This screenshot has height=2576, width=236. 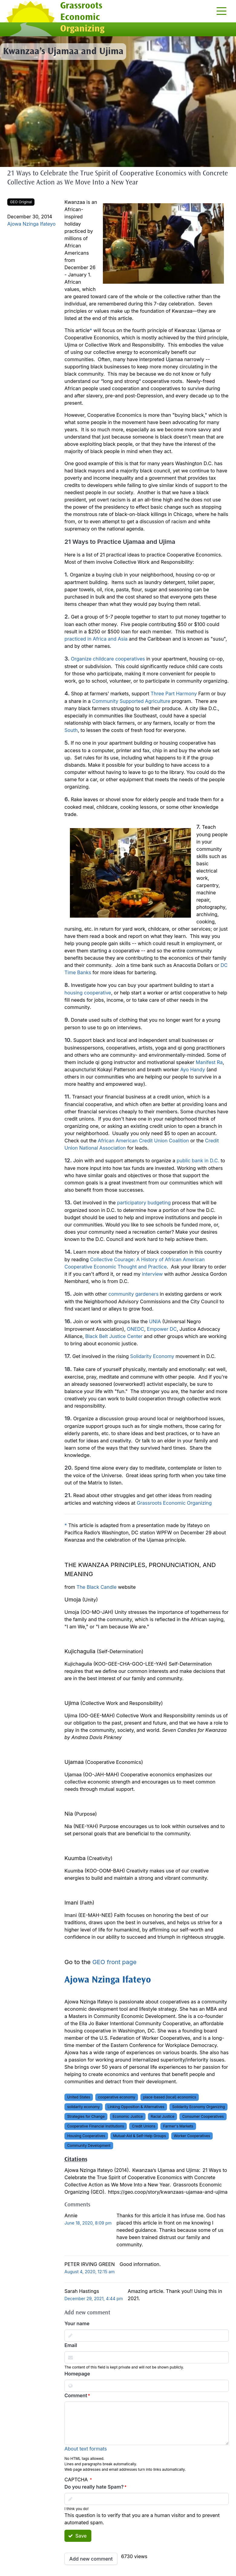 What do you see at coordinates (21, 202) in the screenshot?
I see `GEO Original` at bounding box center [21, 202].